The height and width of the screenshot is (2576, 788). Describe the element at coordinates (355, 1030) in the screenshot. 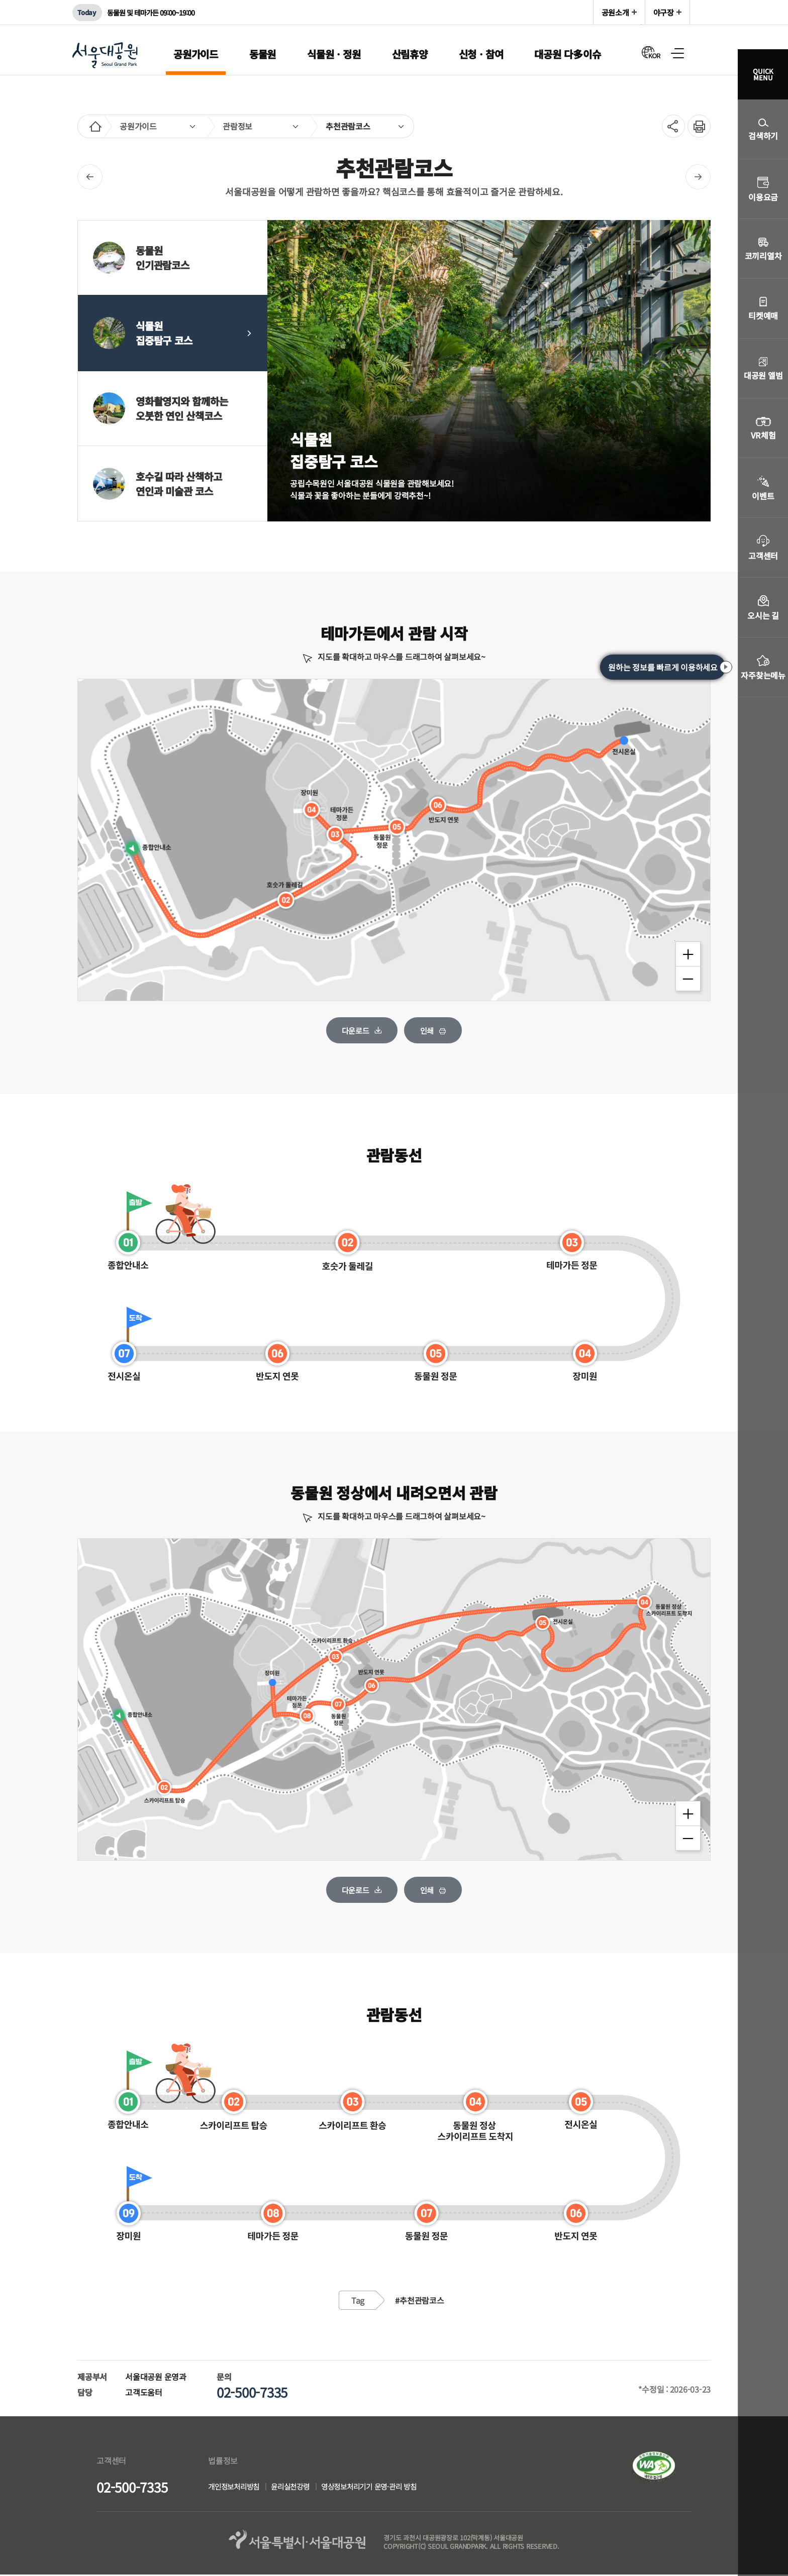

I see `다운로드` at that location.